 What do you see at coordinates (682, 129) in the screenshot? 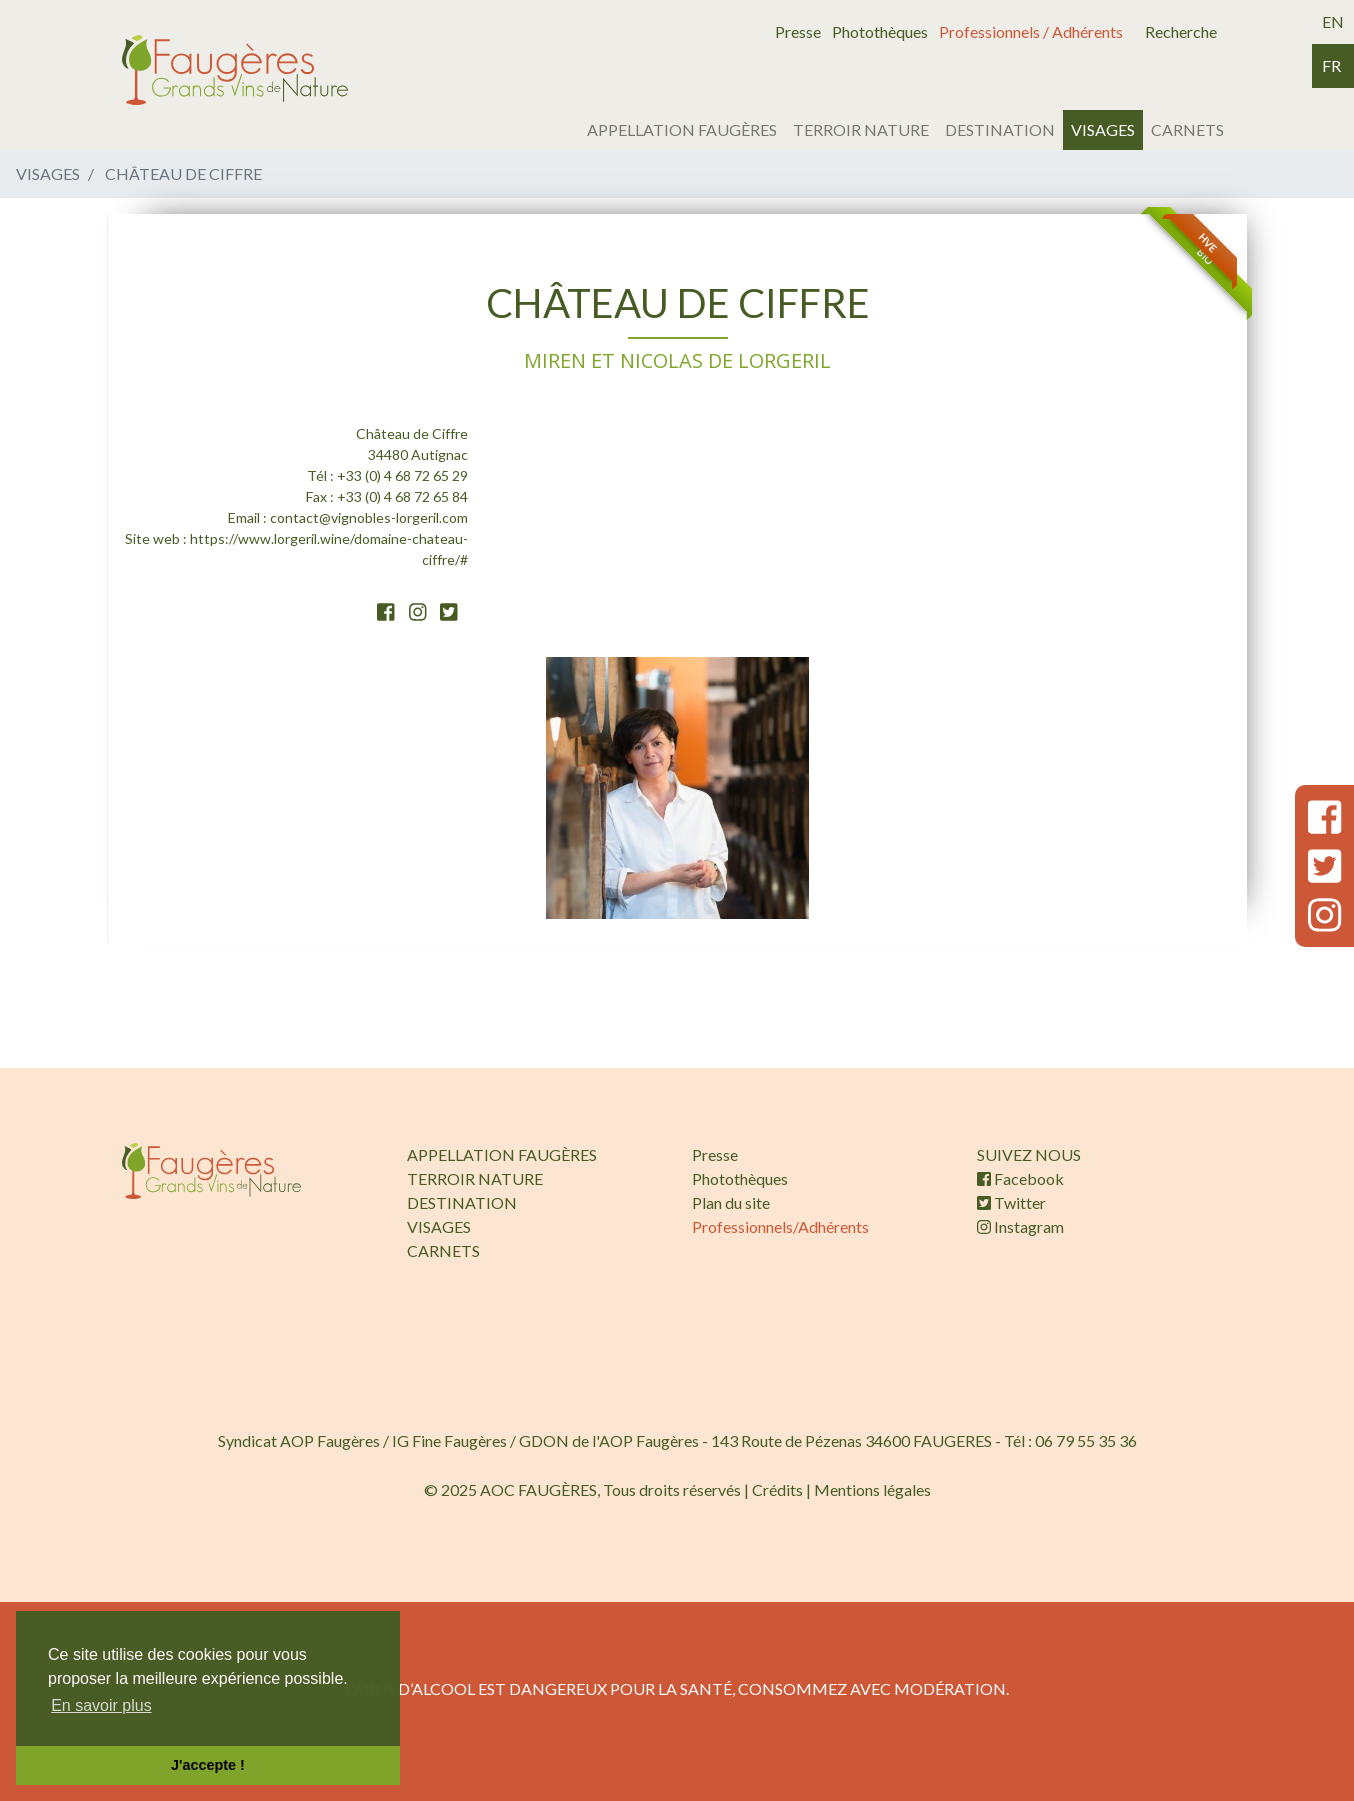
I see `APPELLATION FAUGÈRES` at bounding box center [682, 129].